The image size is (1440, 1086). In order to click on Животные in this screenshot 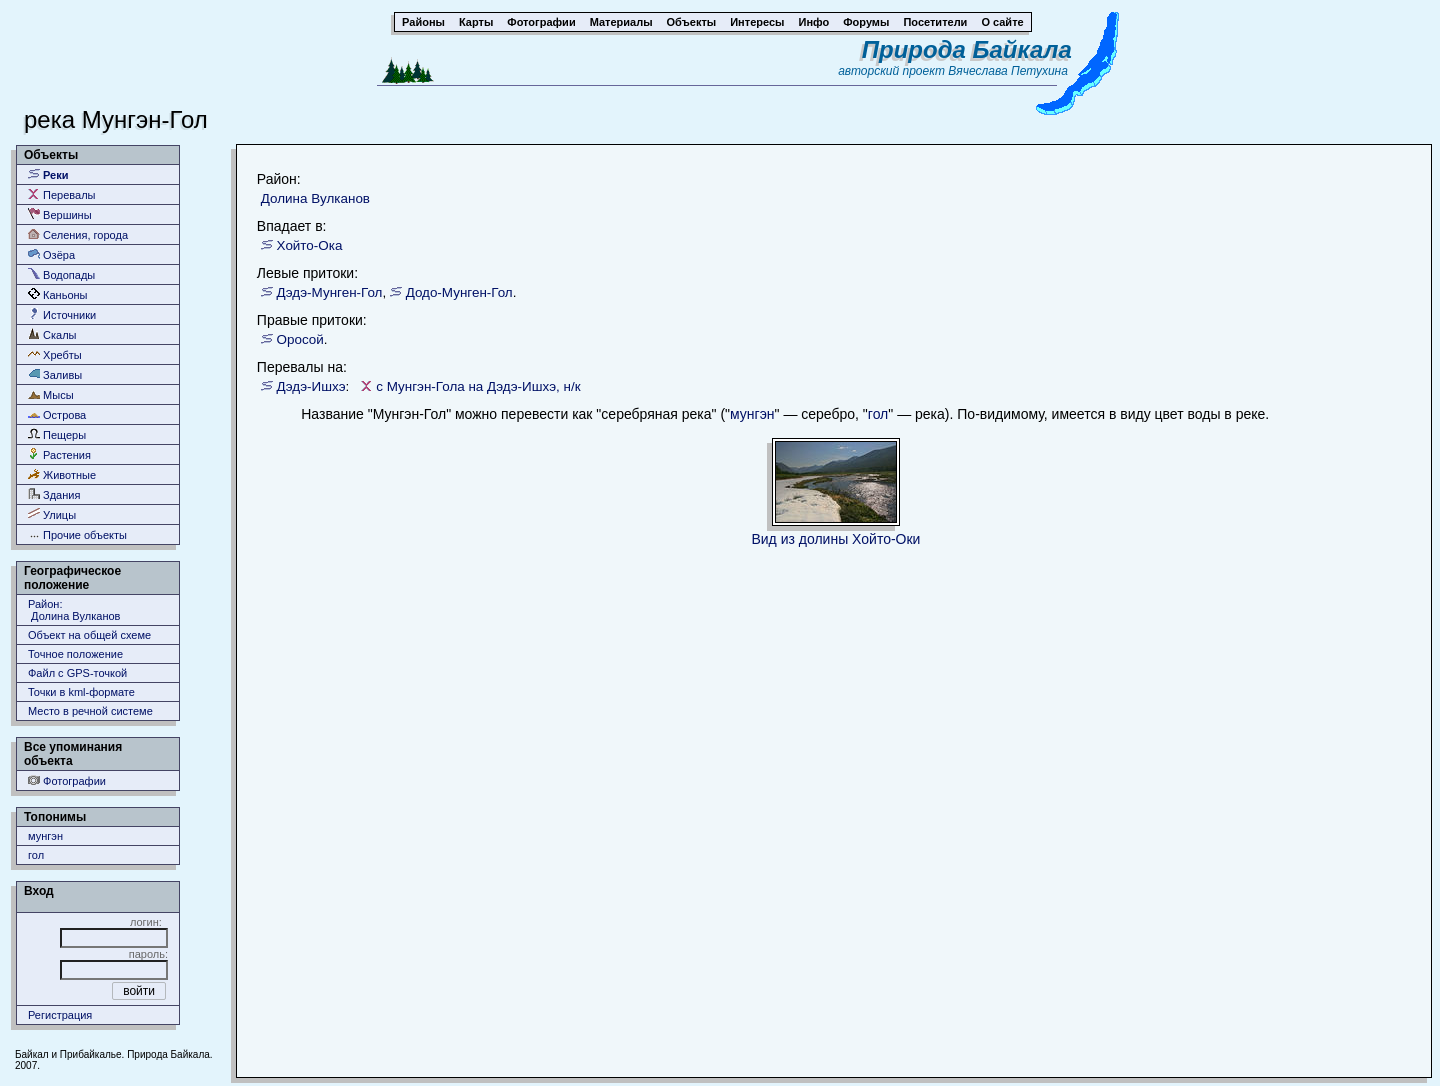, I will do `click(62, 474)`.